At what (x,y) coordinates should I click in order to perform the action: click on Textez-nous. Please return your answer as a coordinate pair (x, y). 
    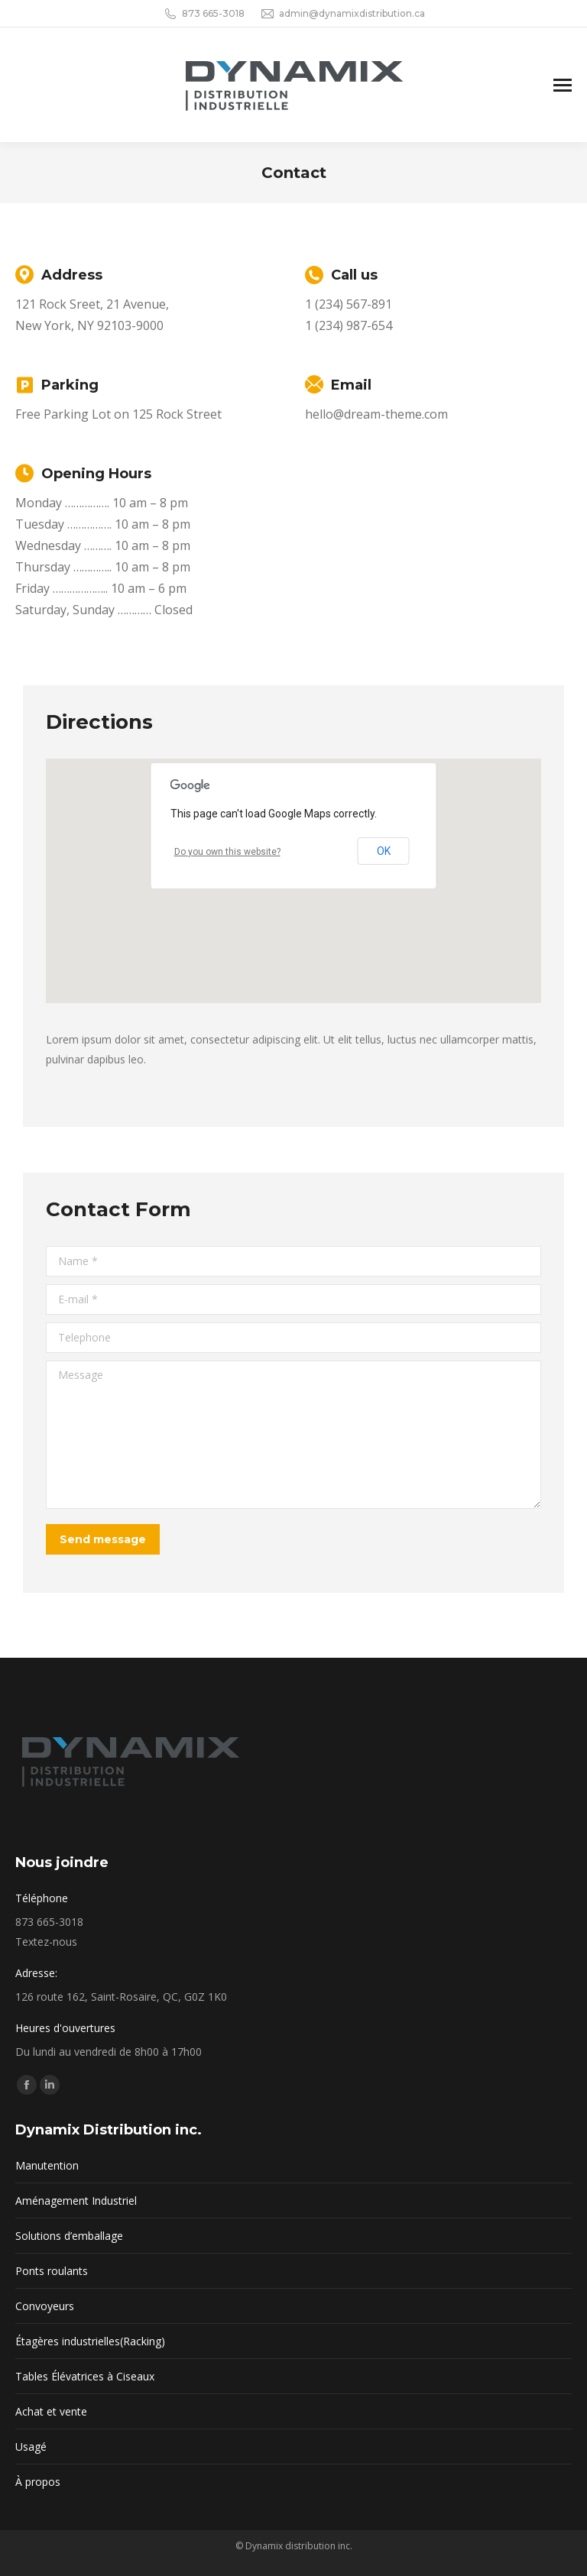
    Looking at the image, I should click on (46, 1941).